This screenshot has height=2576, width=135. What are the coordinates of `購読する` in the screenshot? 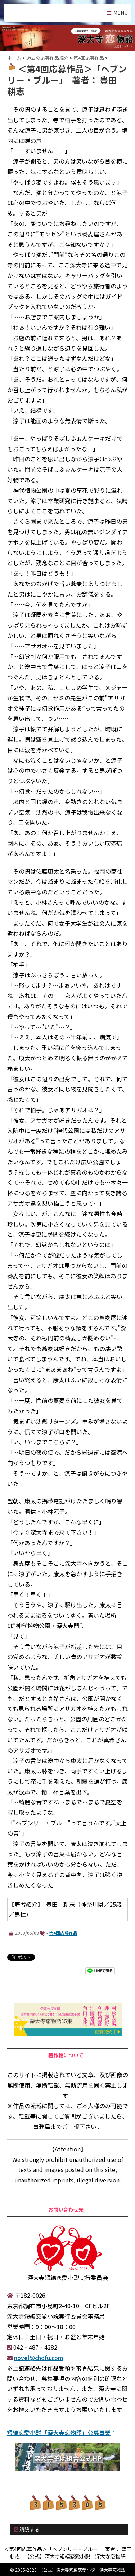 It's located at (27, 2529).